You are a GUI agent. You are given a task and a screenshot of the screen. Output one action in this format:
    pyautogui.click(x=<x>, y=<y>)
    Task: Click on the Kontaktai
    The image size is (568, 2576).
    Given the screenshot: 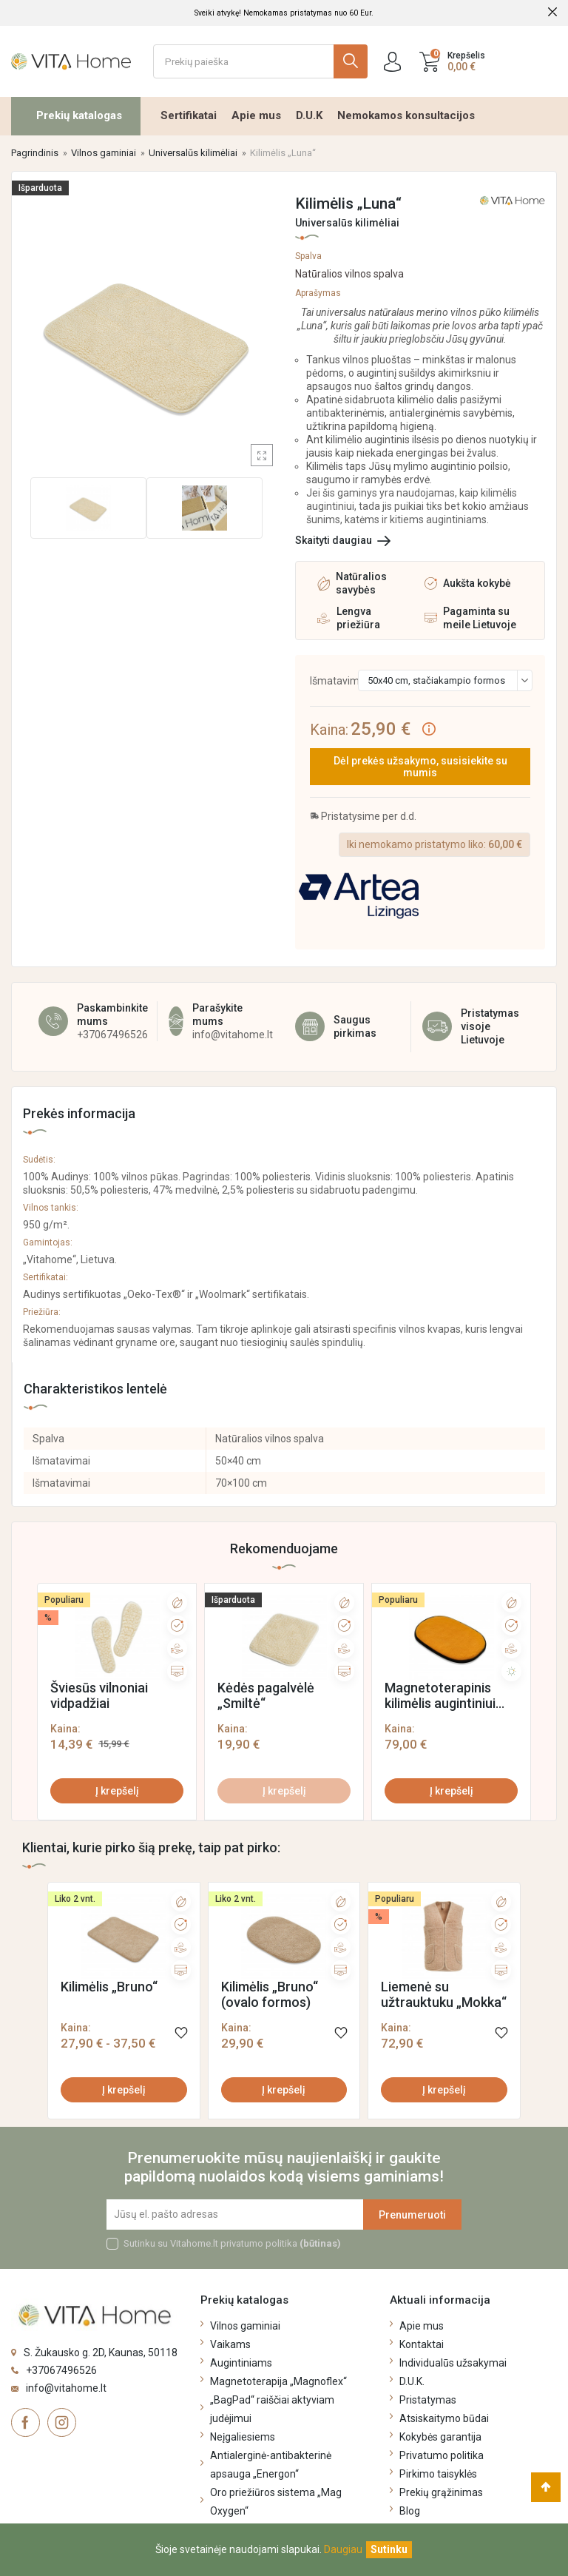 What is the action you would take?
    pyautogui.click(x=421, y=2344)
    